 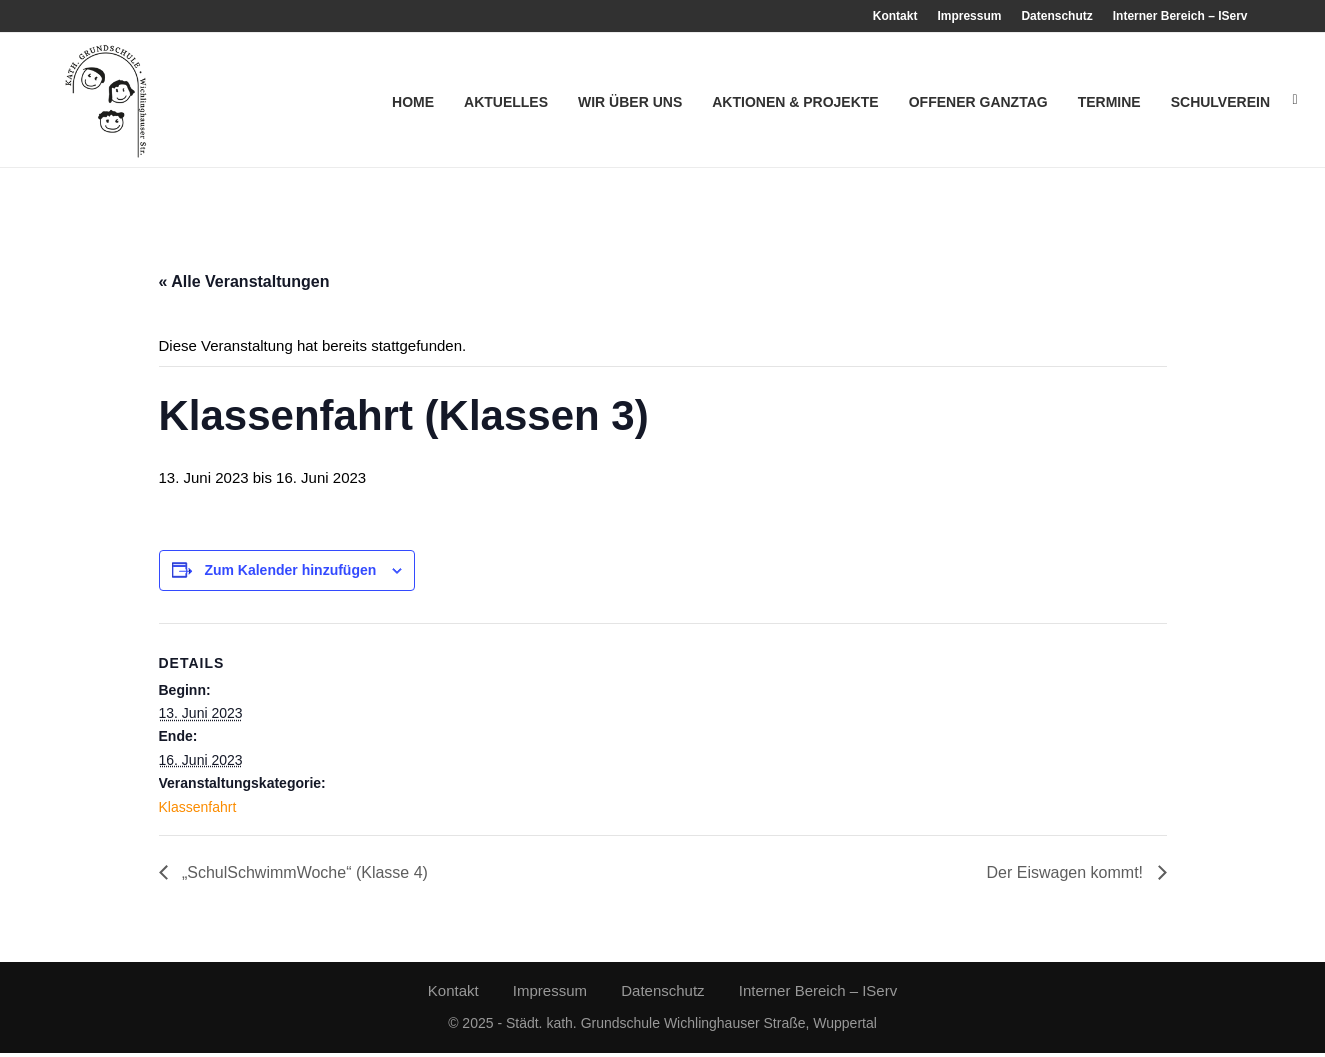 What do you see at coordinates (413, 102) in the screenshot?
I see `Home` at bounding box center [413, 102].